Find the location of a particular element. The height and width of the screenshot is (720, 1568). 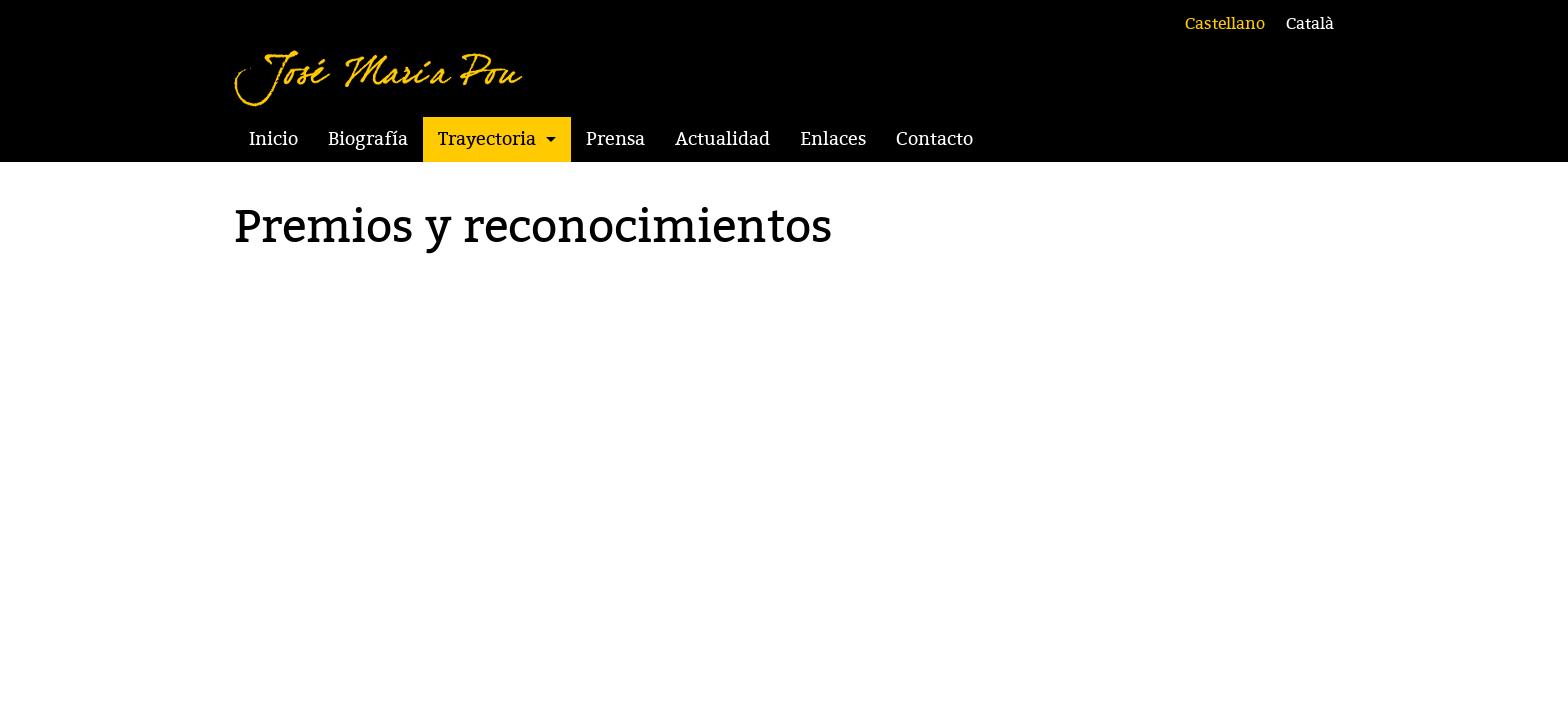

Trayectoria is located at coordinates (487, 139).